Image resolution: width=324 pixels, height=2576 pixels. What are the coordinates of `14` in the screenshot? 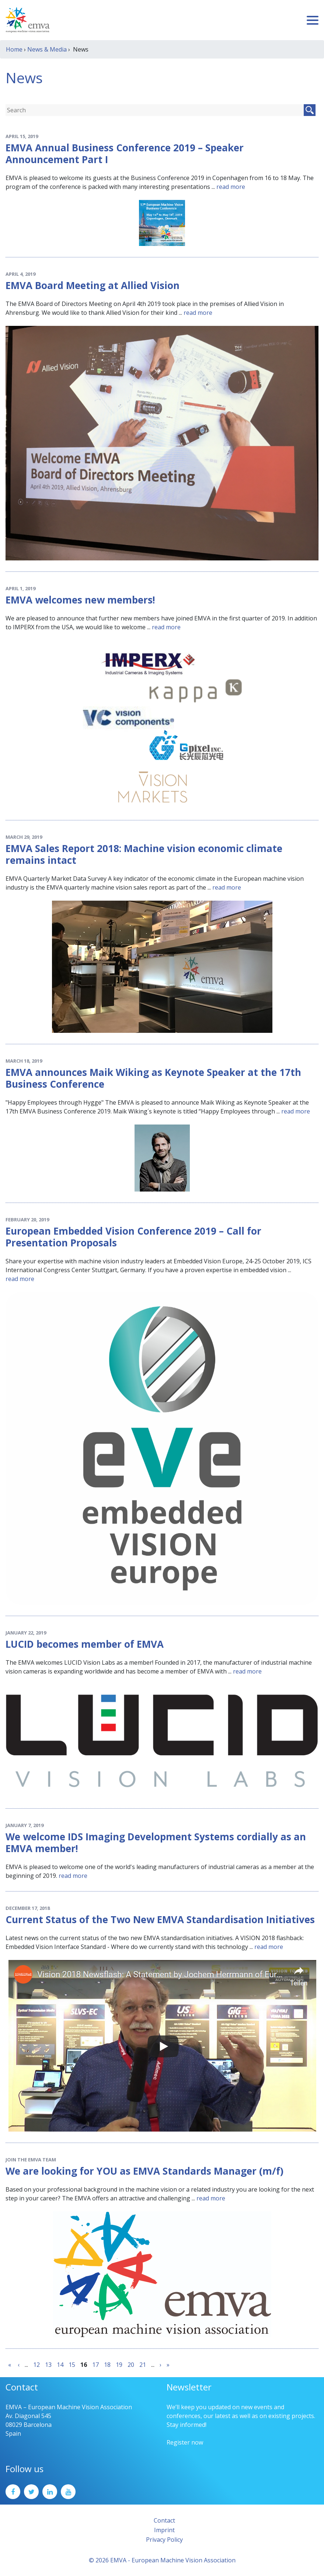 It's located at (60, 2365).